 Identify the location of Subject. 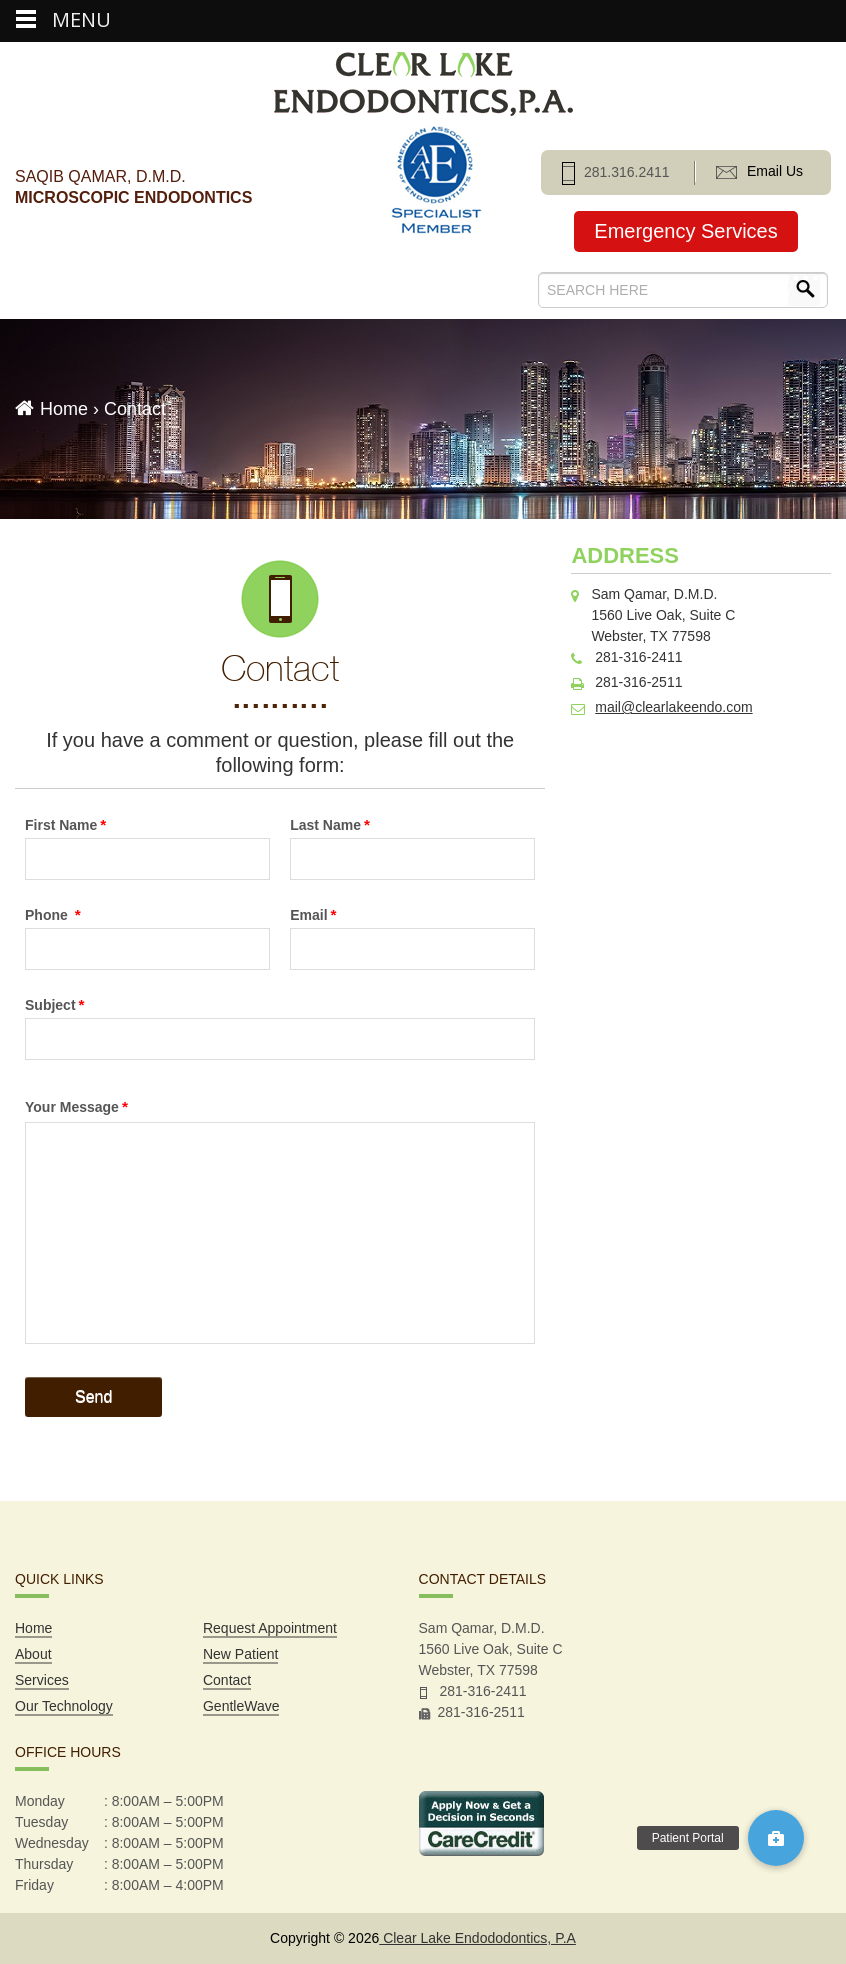
(55, 1004).